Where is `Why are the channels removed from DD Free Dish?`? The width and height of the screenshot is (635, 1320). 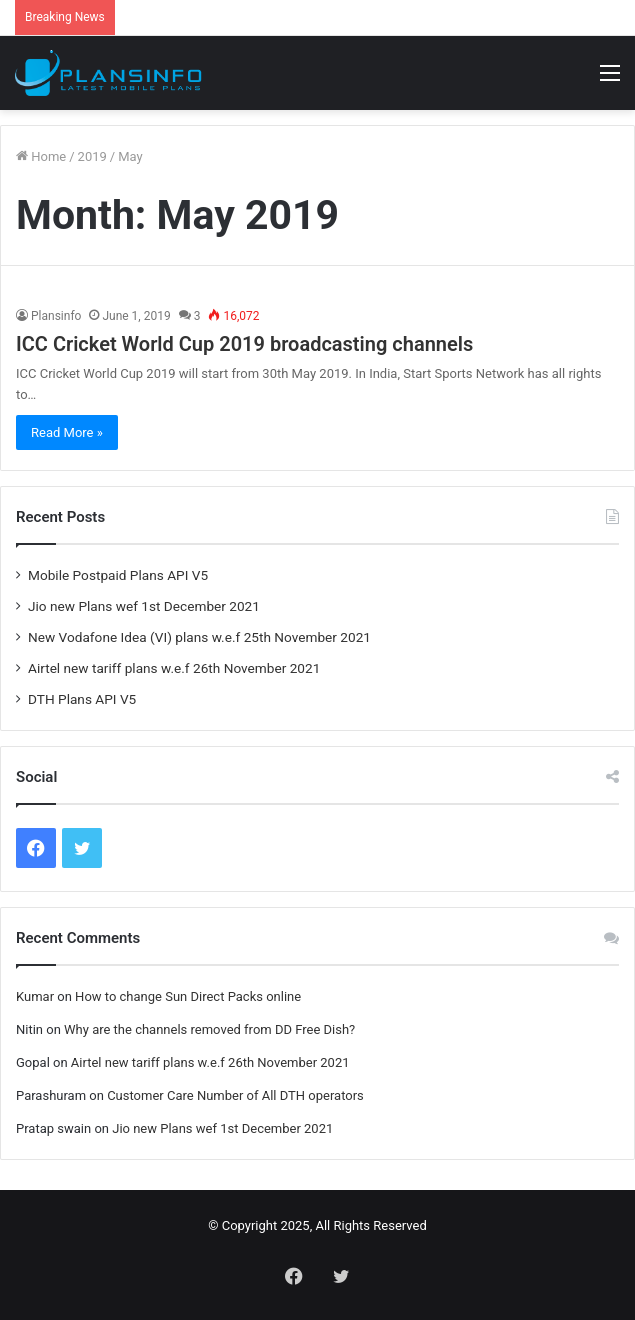 Why are the channels removed from DD Free Dish? is located at coordinates (209, 1029).